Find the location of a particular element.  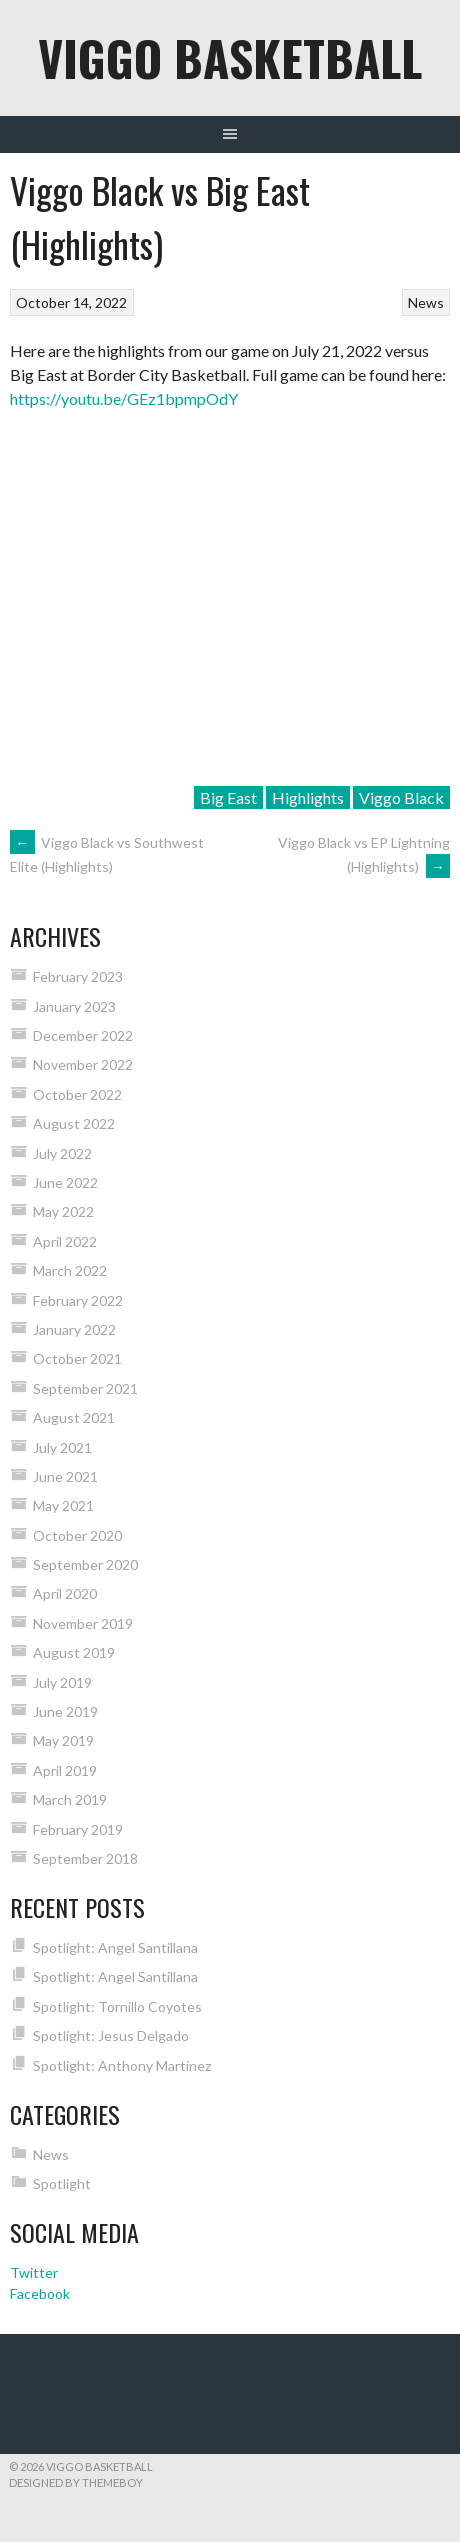

September 2021 is located at coordinates (85, 1388).